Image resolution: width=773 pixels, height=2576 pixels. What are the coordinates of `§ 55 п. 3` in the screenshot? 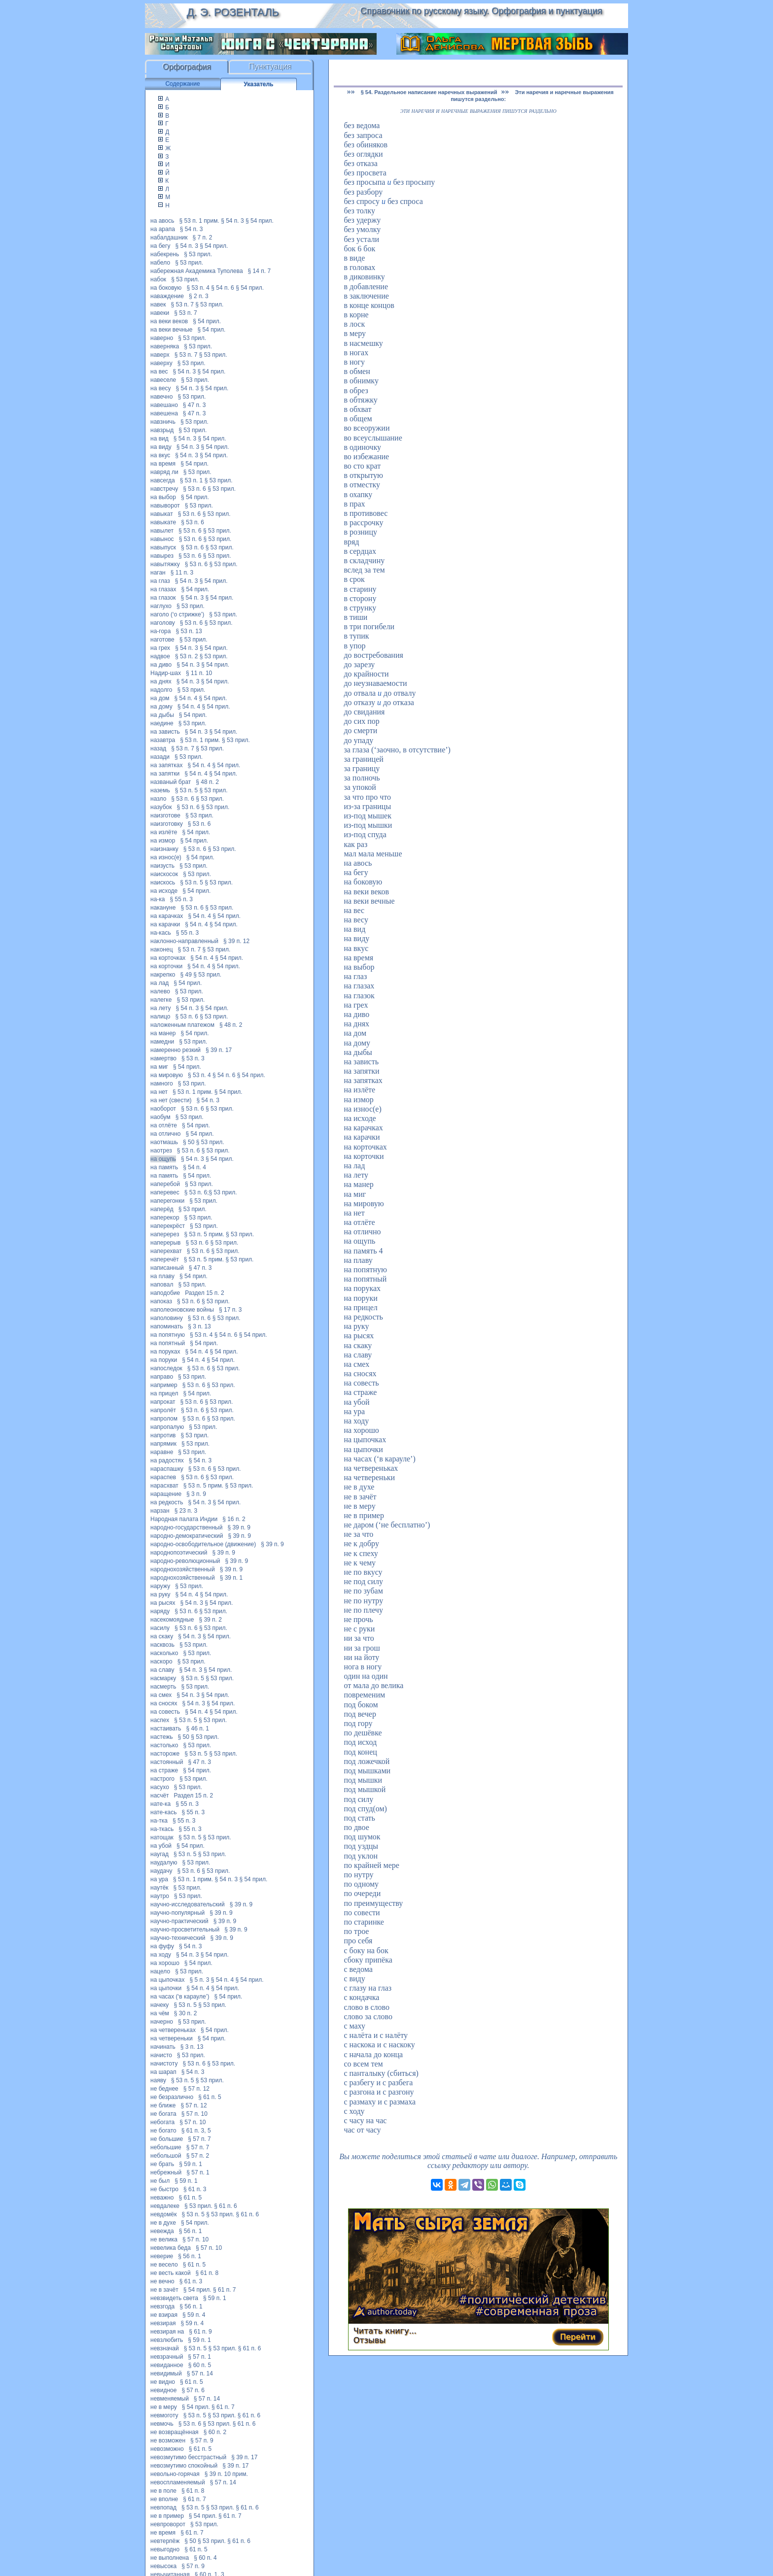 It's located at (181, 899).